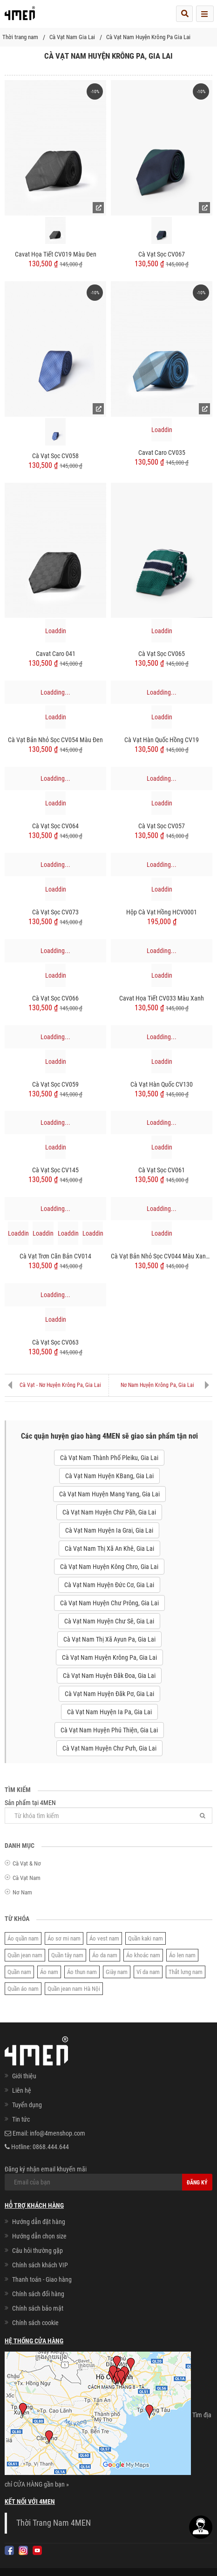  Describe the element at coordinates (148, 1971) in the screenshot. I see `Ví da nam` at that location.